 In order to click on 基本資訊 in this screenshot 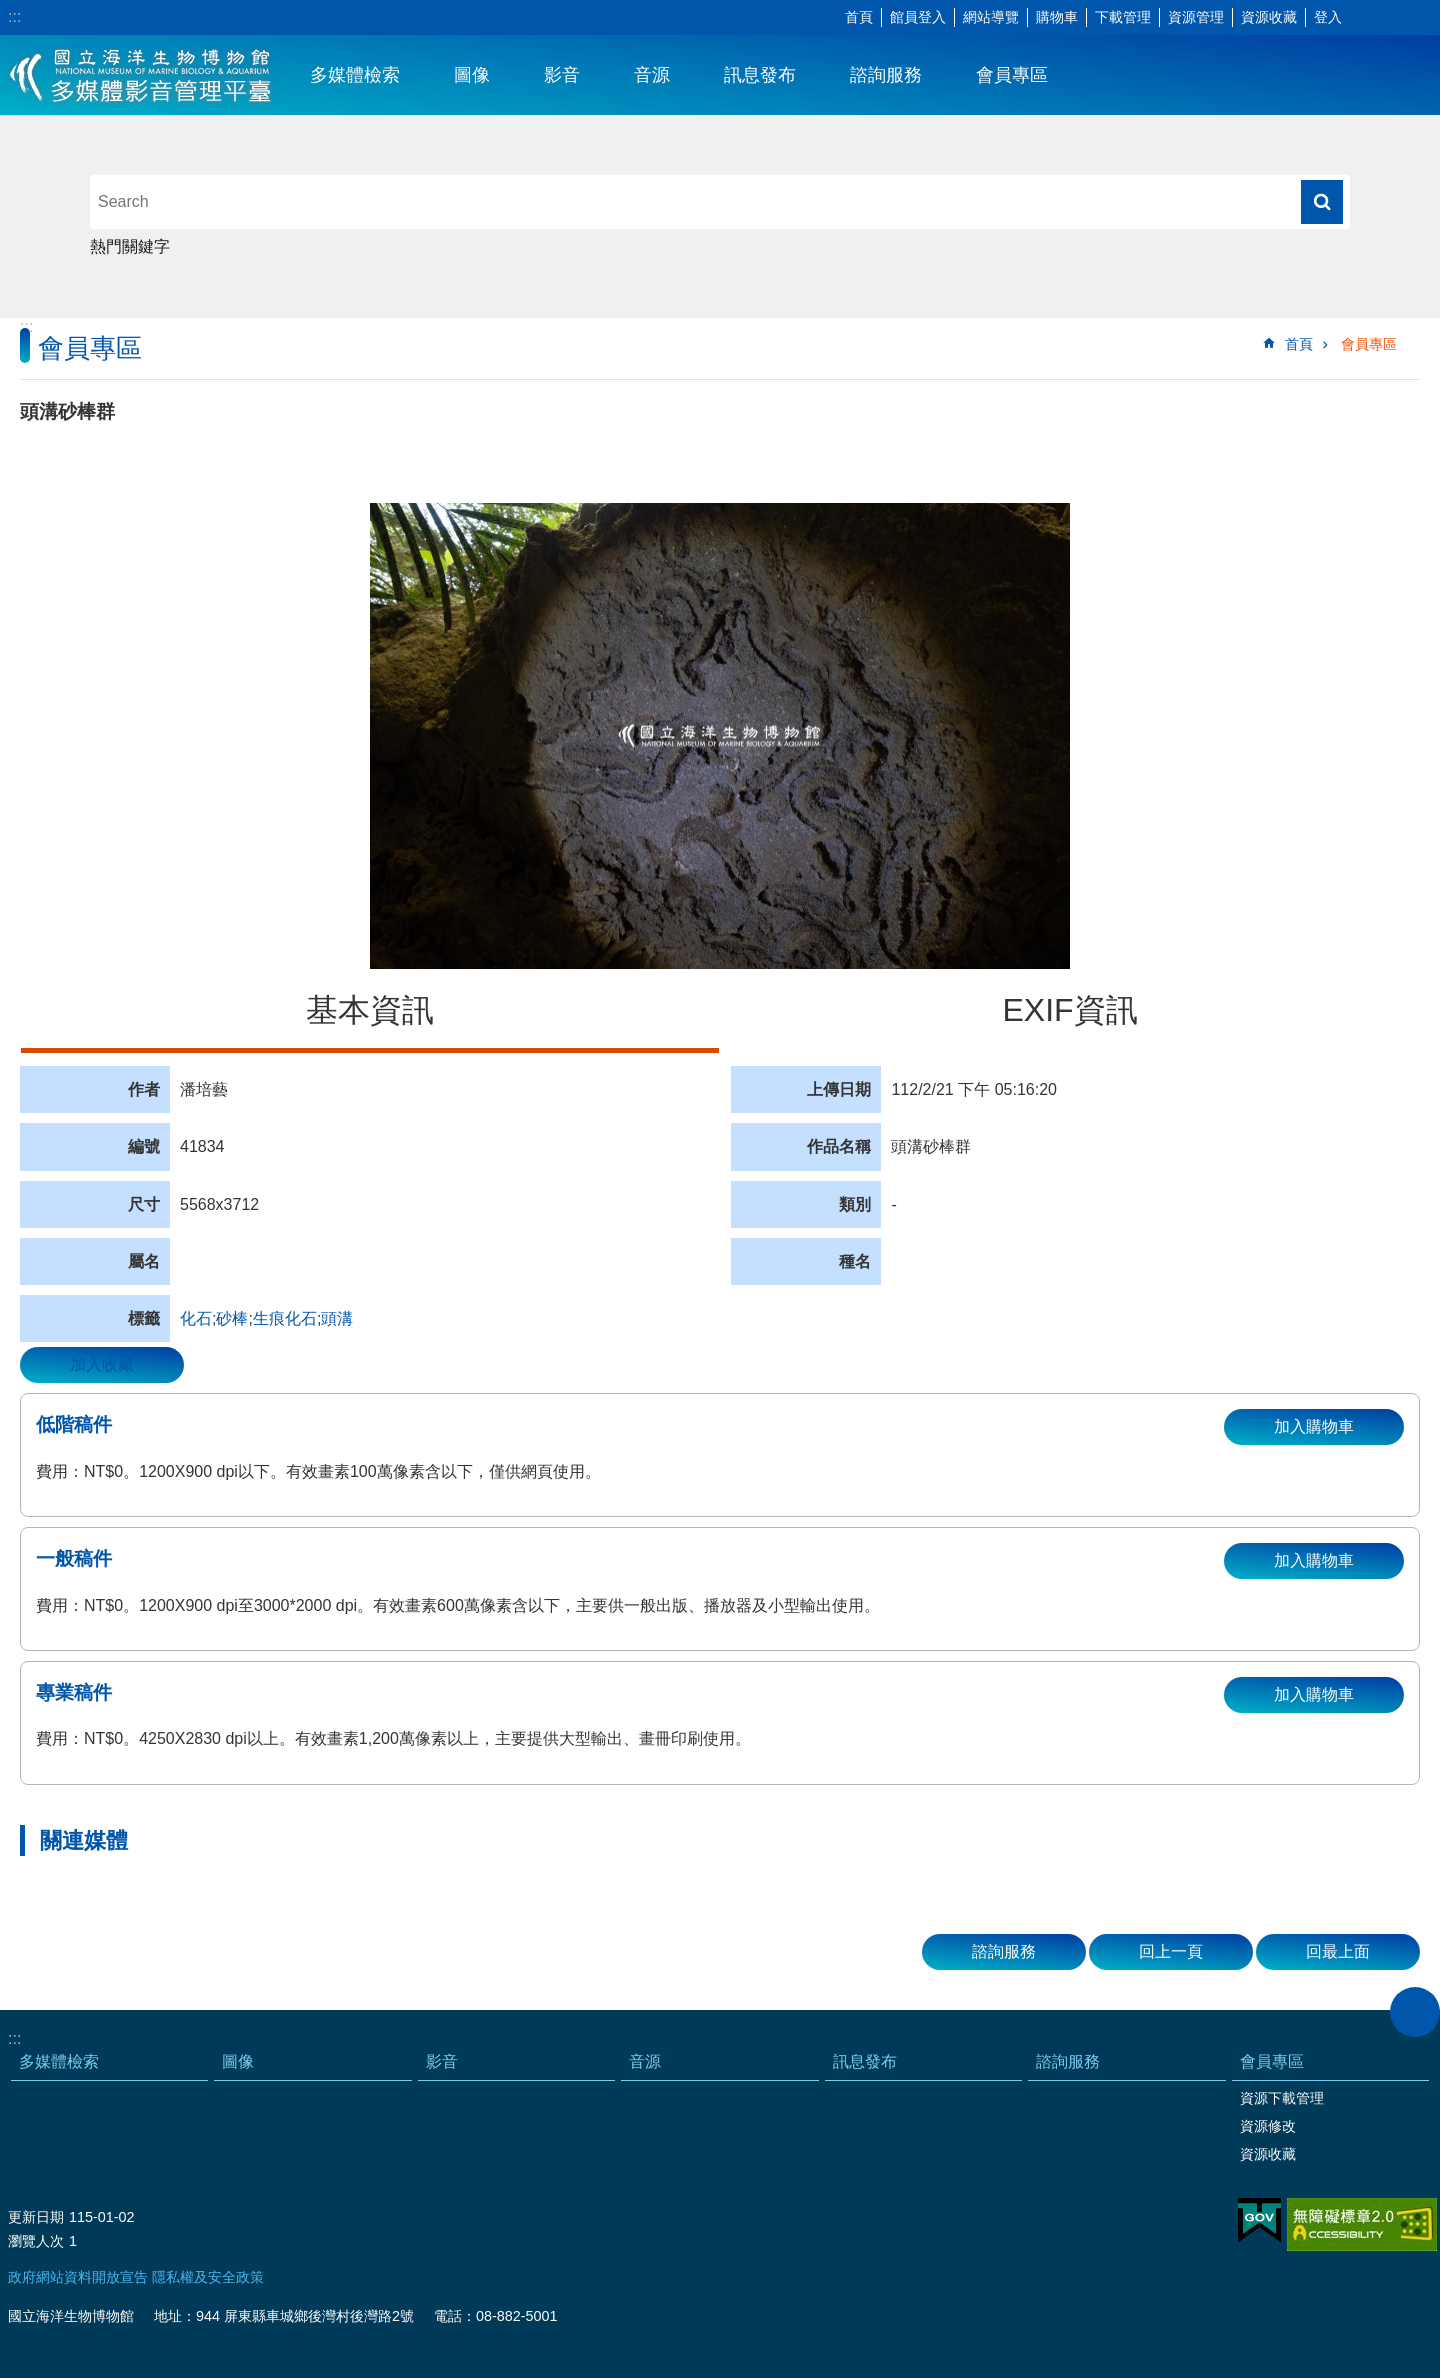, I will do `click(370, 1010)`.